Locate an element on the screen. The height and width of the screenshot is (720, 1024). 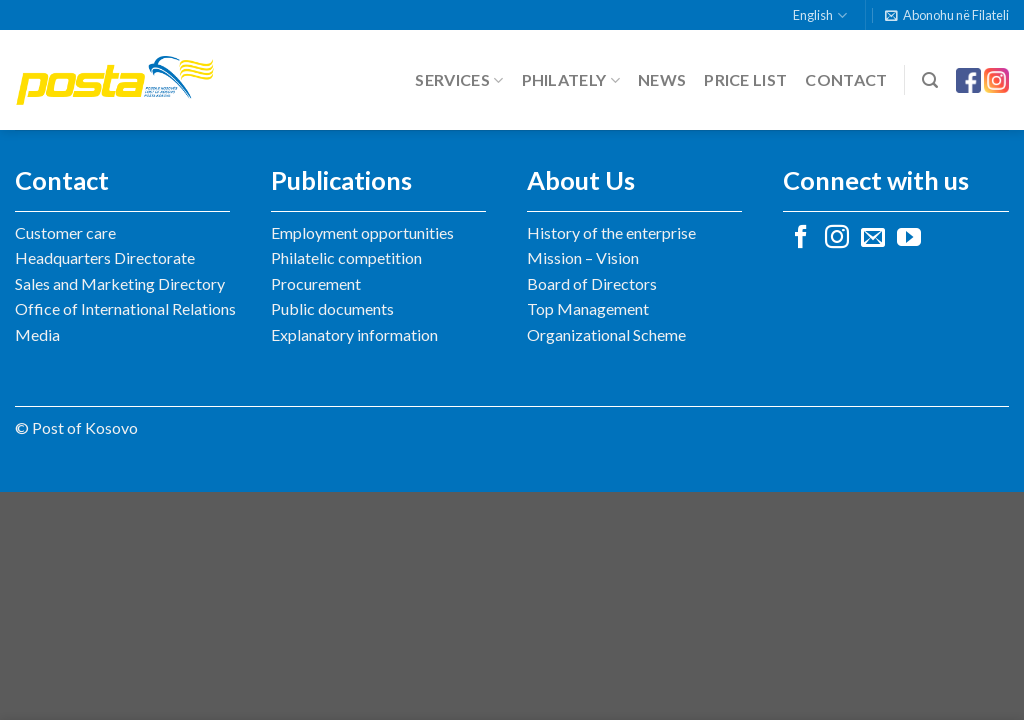
English is located at coordinates (819, 15).